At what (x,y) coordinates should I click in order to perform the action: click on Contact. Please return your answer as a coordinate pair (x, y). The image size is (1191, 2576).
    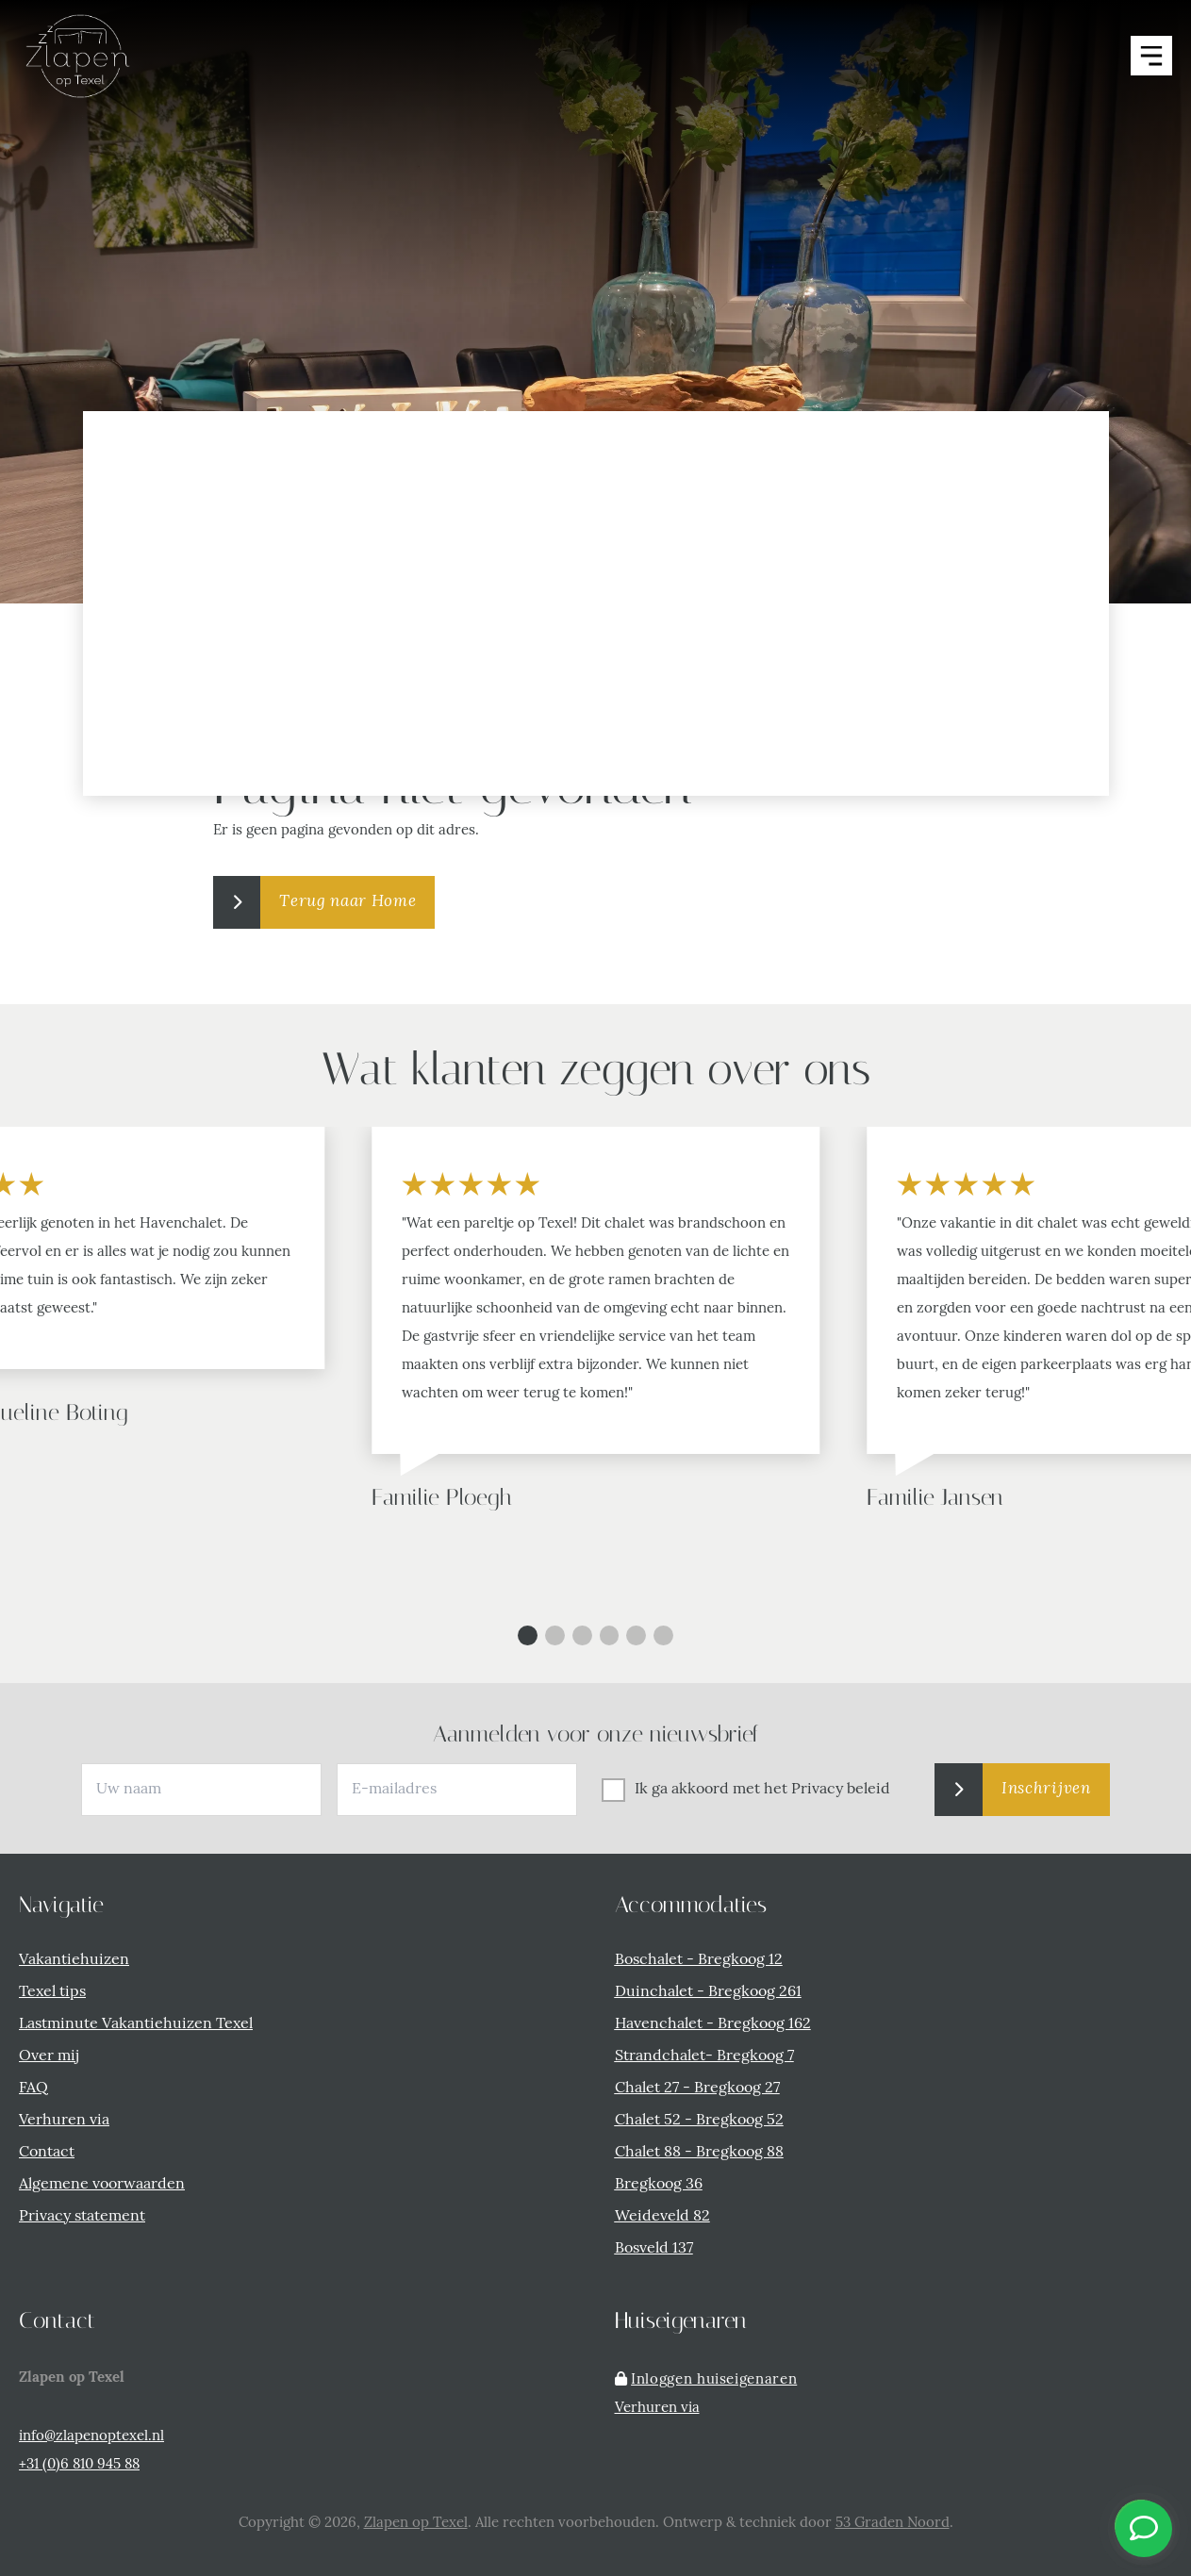
    Looking at the image, I should click on (46, 2152).